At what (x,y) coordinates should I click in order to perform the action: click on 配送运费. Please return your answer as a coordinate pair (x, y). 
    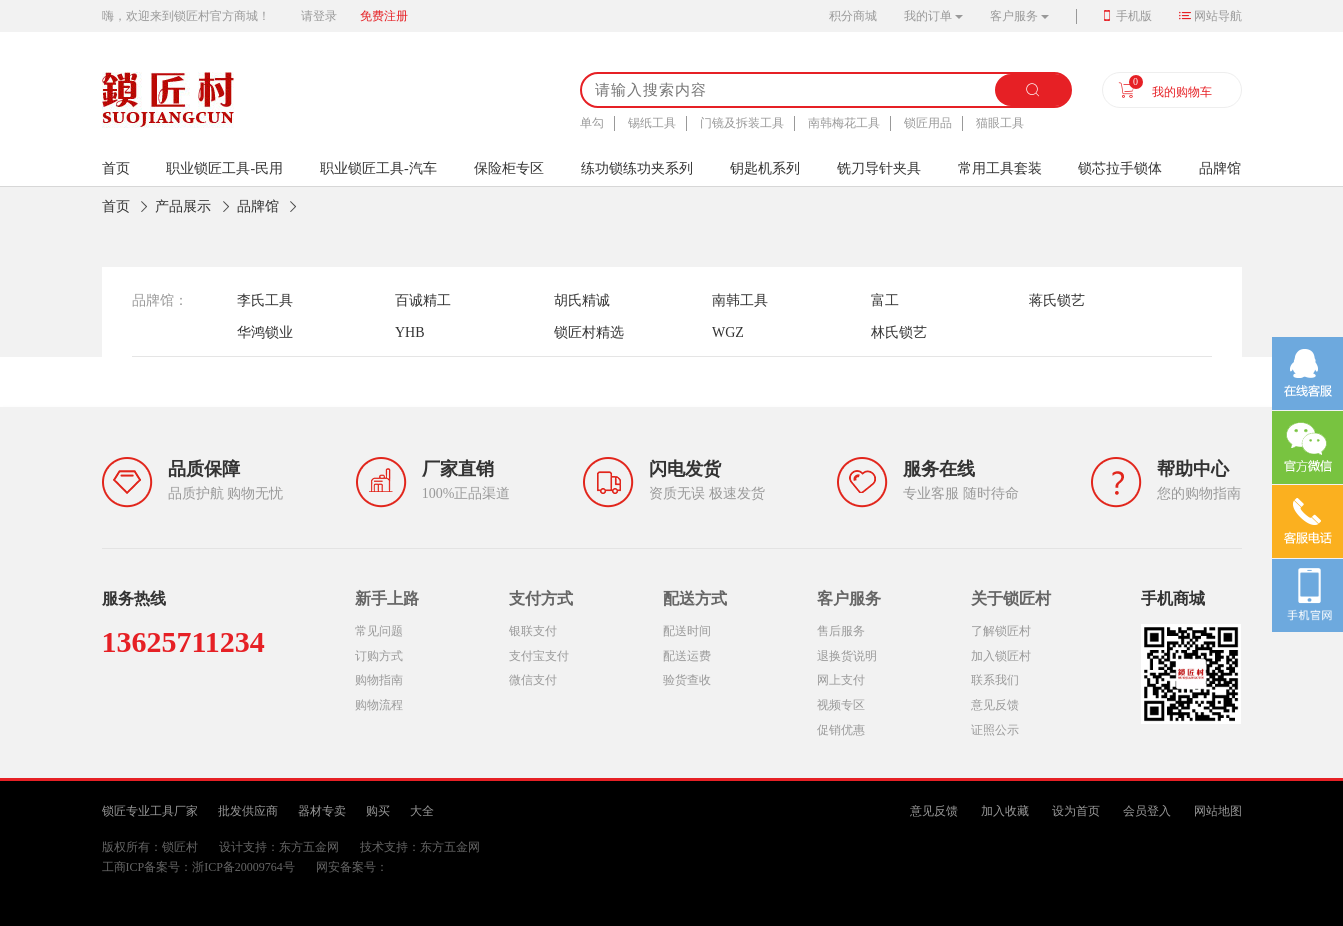
    Looking at the image, I should click on (687, 656).